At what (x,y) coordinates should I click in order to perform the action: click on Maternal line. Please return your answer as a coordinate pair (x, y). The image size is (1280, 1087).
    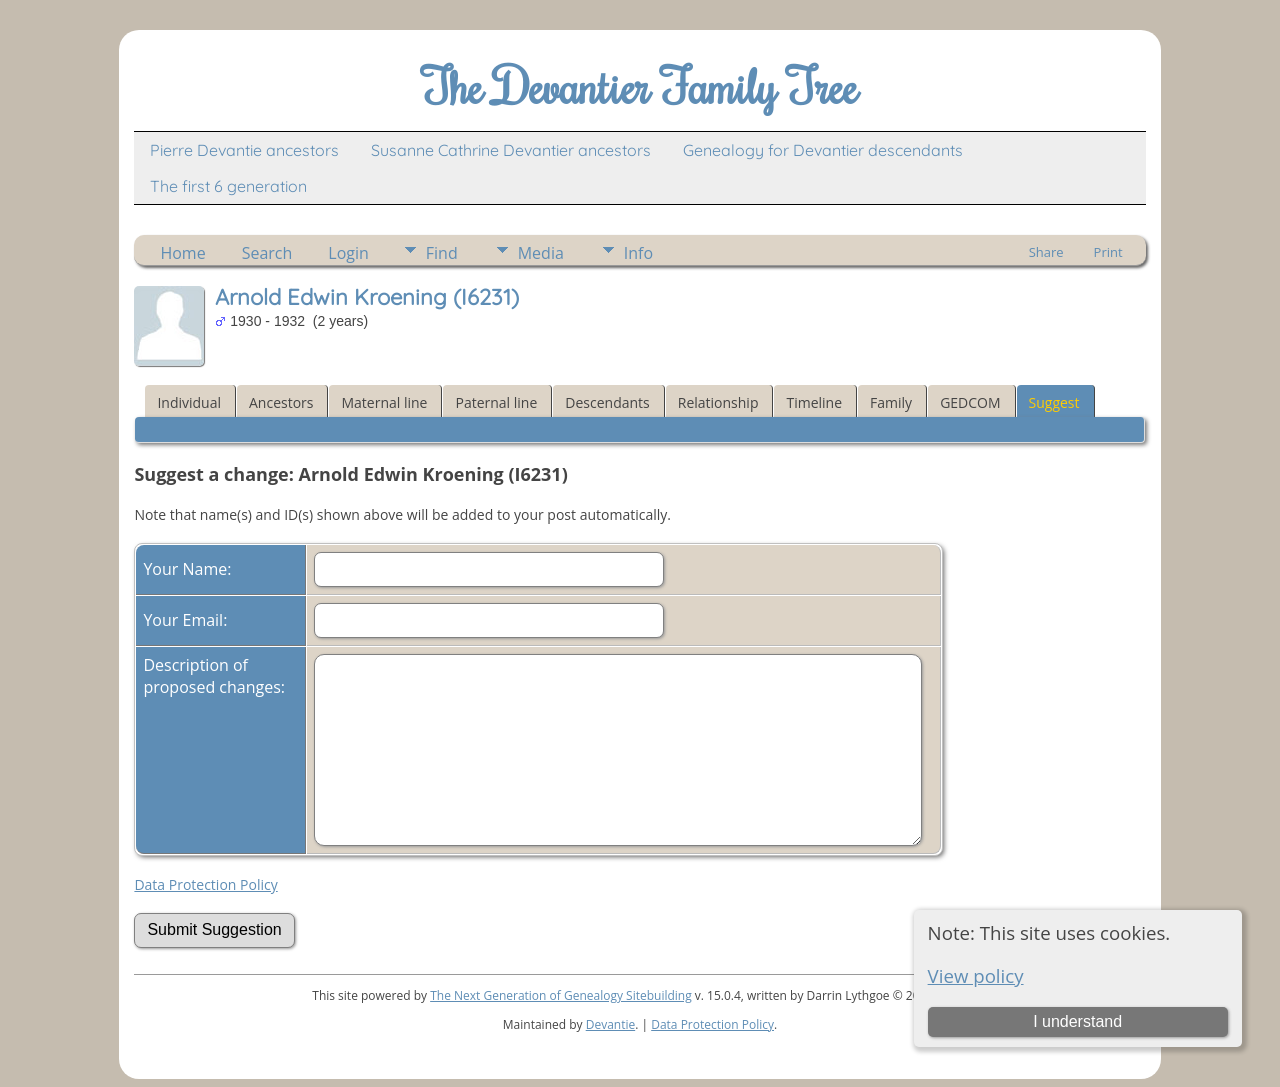
    Looking at the image, I should click on (384, 402).